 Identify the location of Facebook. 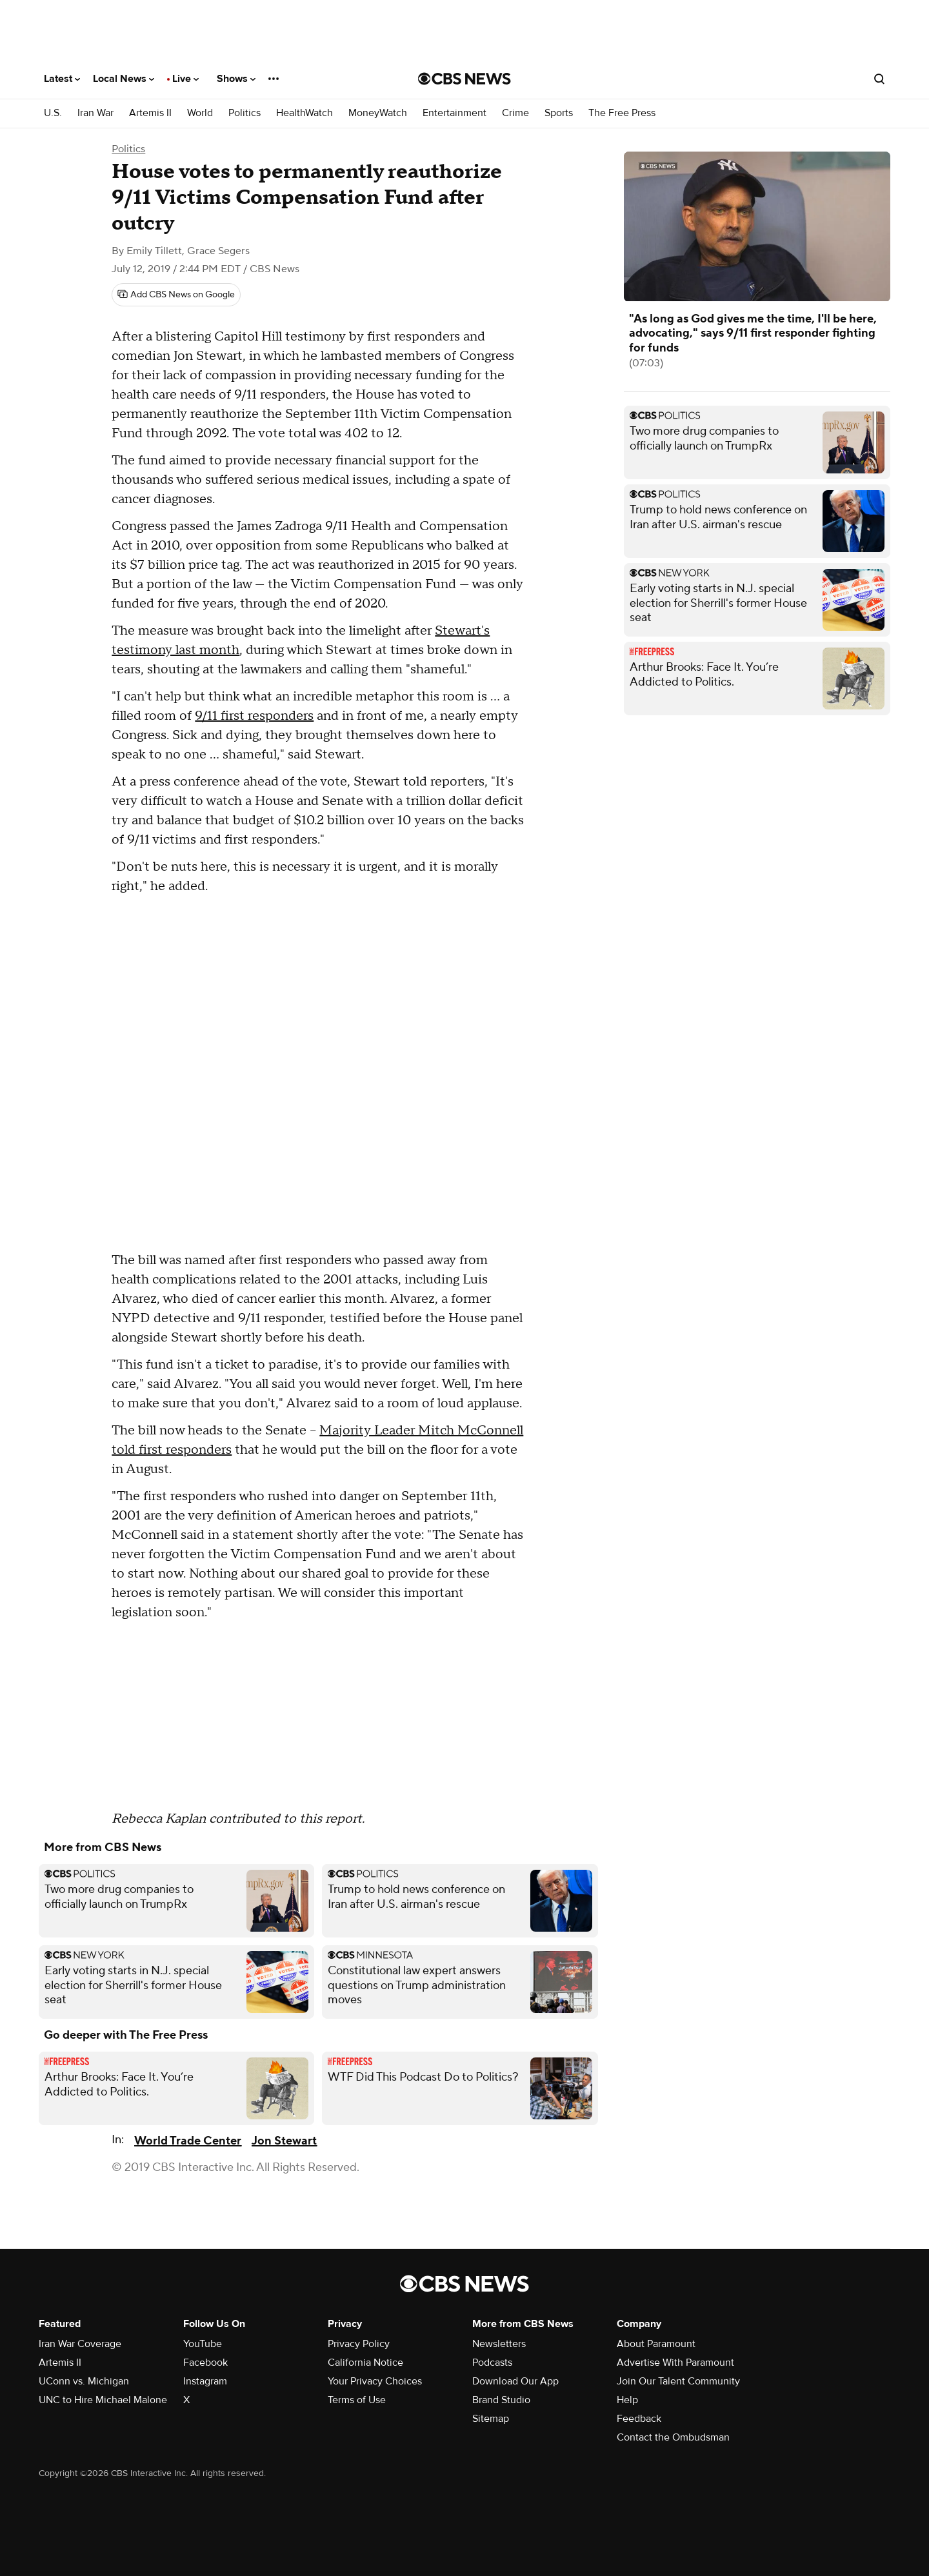
(205, 2362).